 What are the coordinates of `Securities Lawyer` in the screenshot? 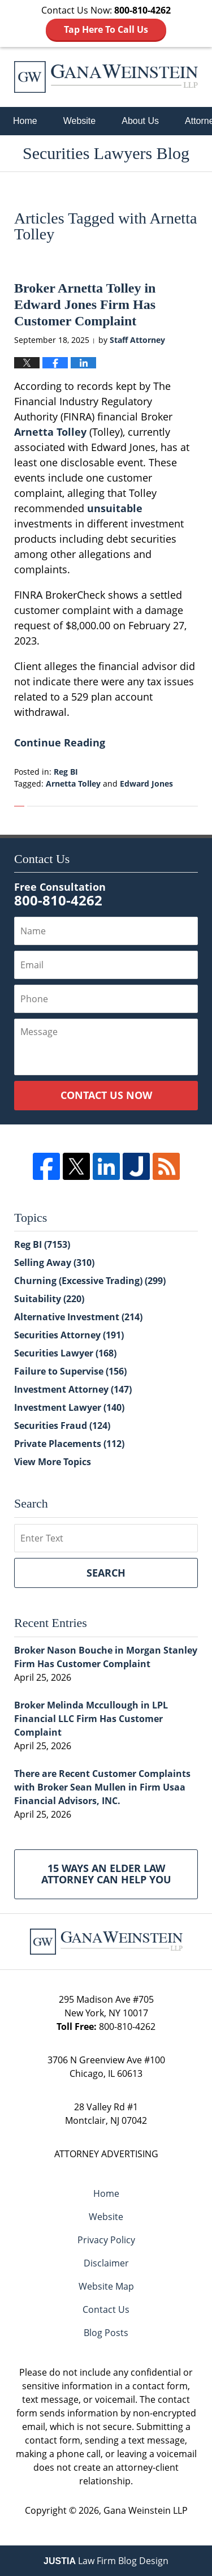 It's located at (65, 1353).